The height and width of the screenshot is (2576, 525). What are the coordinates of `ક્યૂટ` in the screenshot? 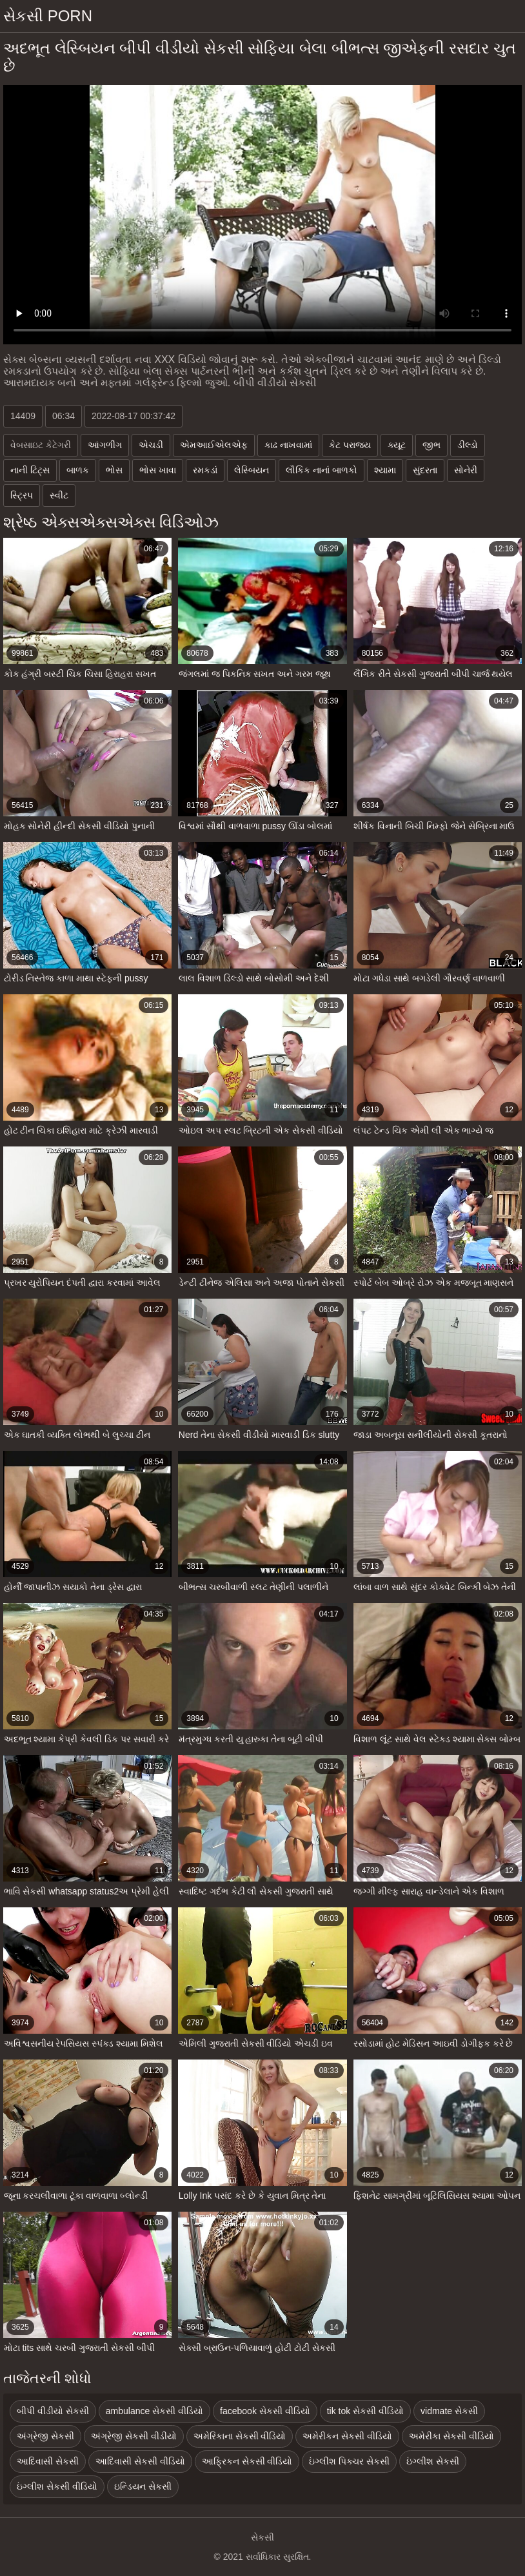 It's located at (397, 445).